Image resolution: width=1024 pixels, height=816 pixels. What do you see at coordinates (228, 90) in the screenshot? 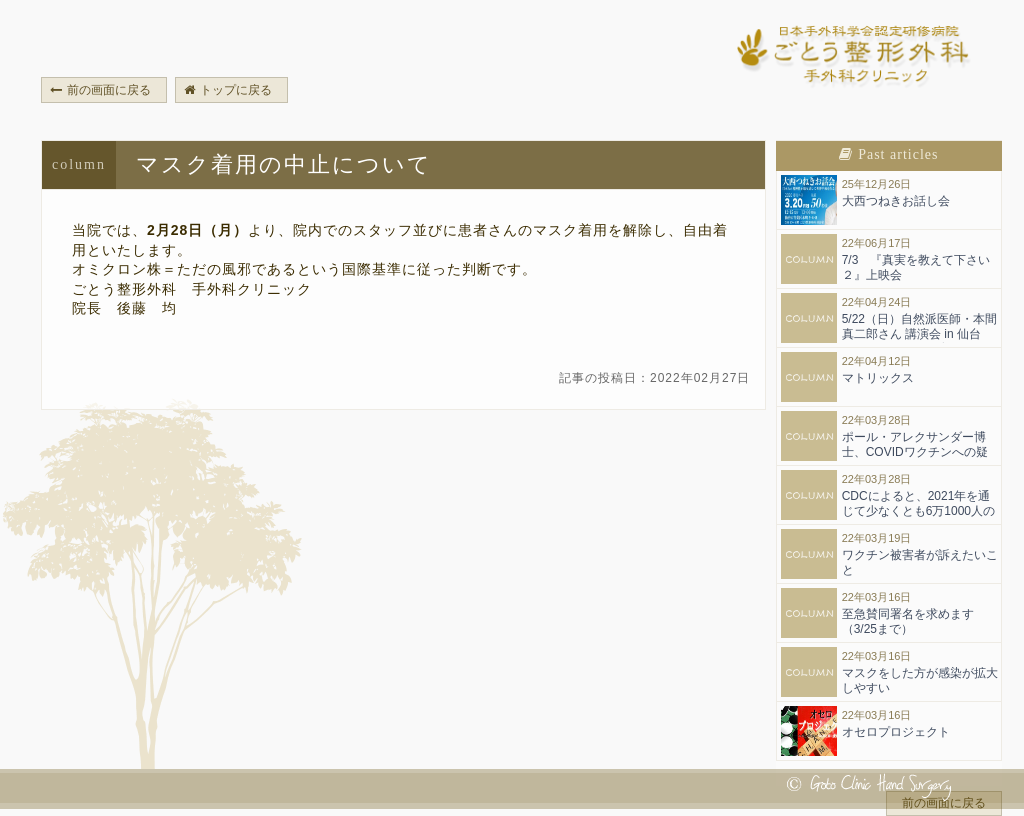
I see `トップに戻る` at bounding box center [228, 90].